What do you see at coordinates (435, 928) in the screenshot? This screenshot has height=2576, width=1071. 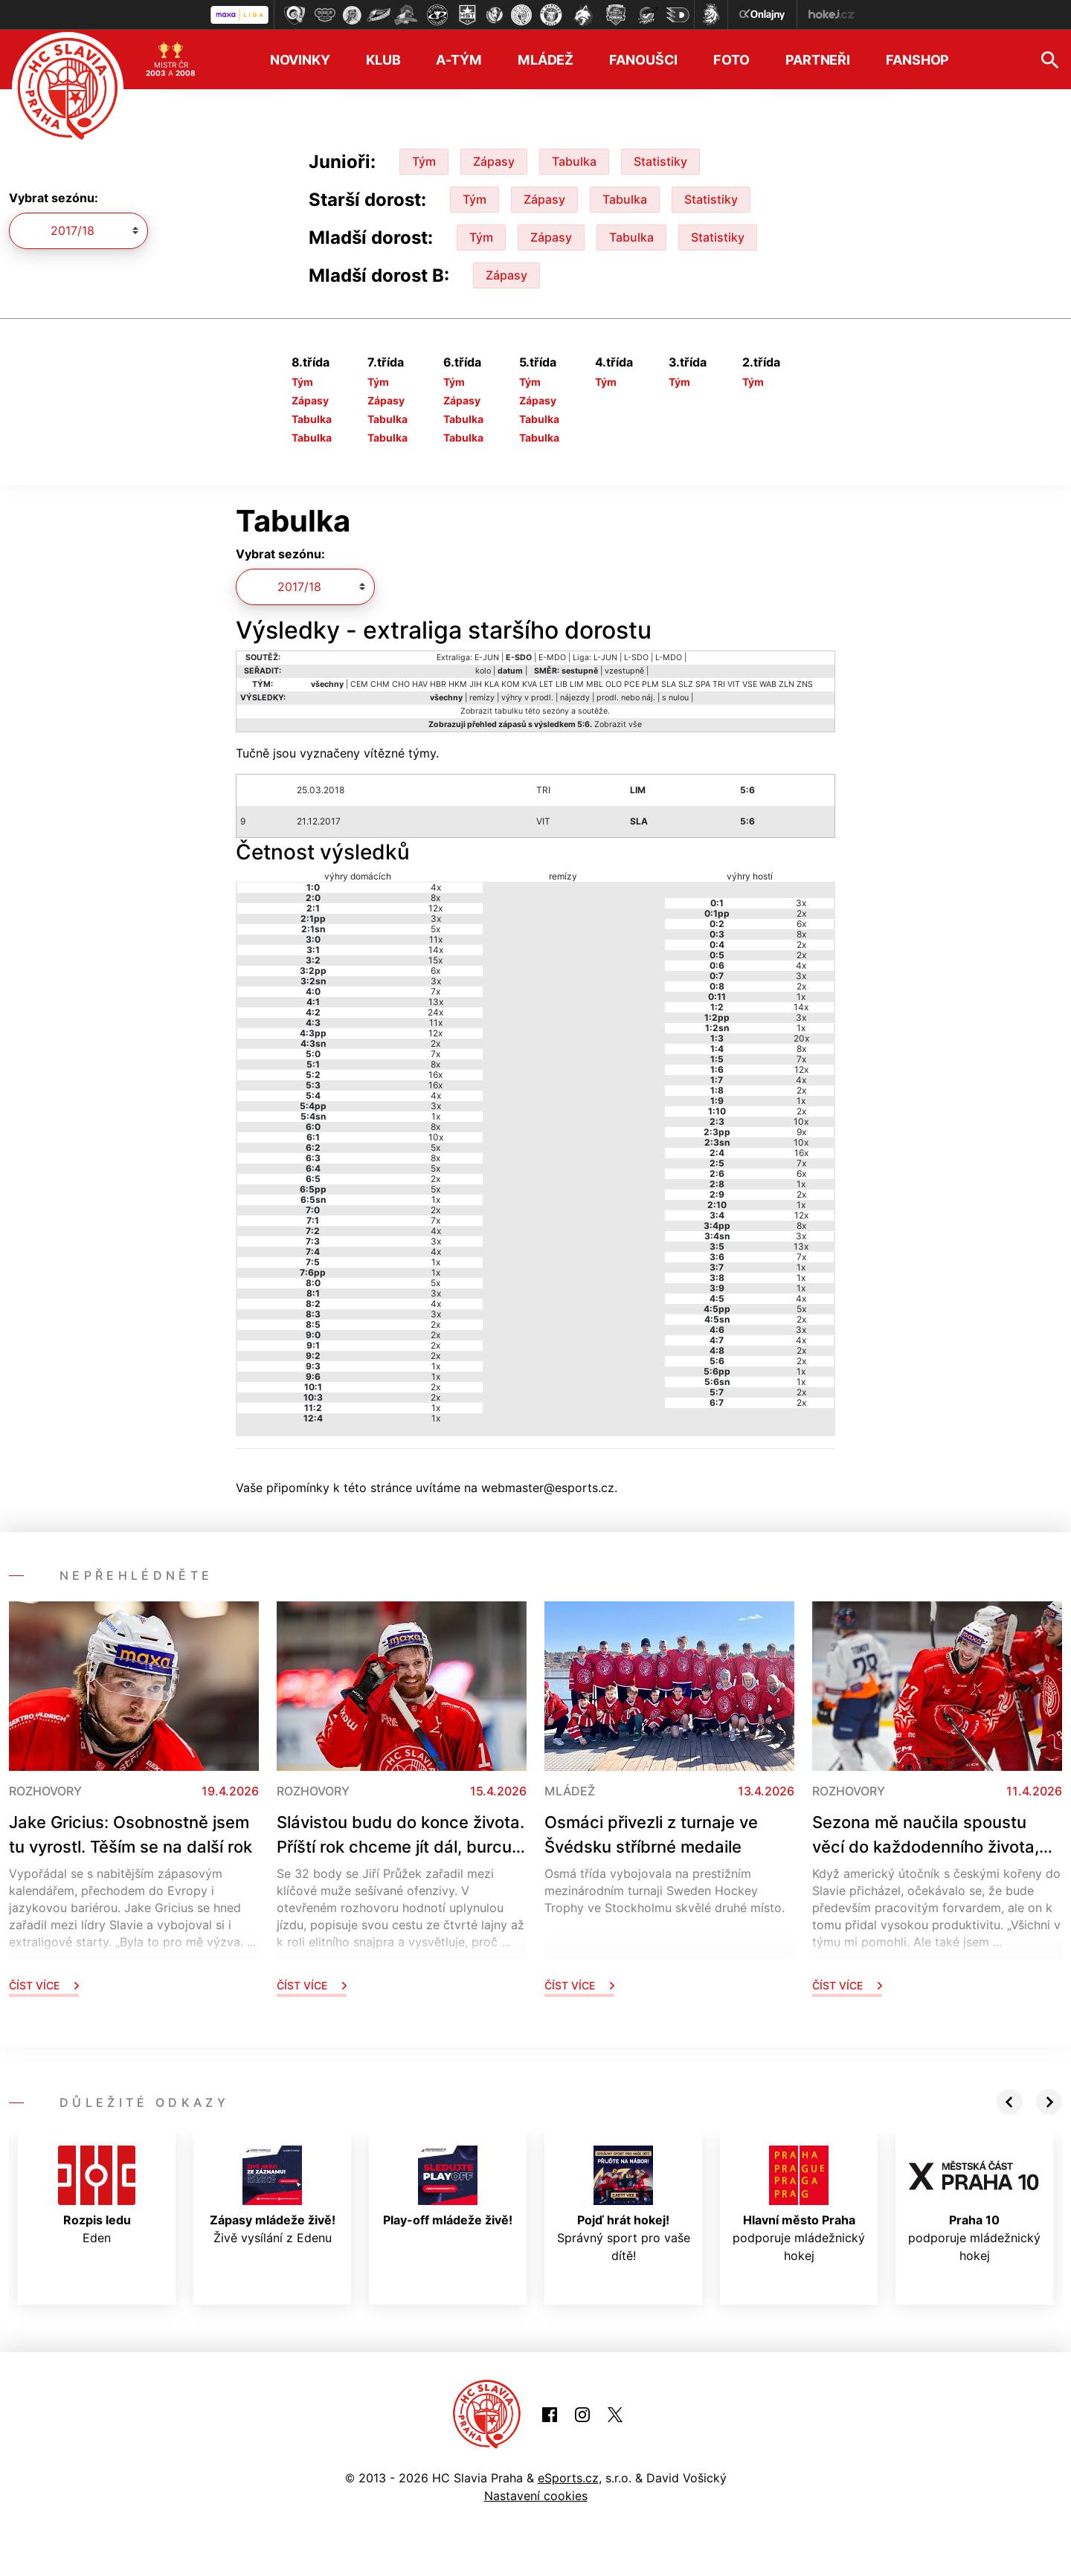 I see `5x` at bounding box center [435, 928].